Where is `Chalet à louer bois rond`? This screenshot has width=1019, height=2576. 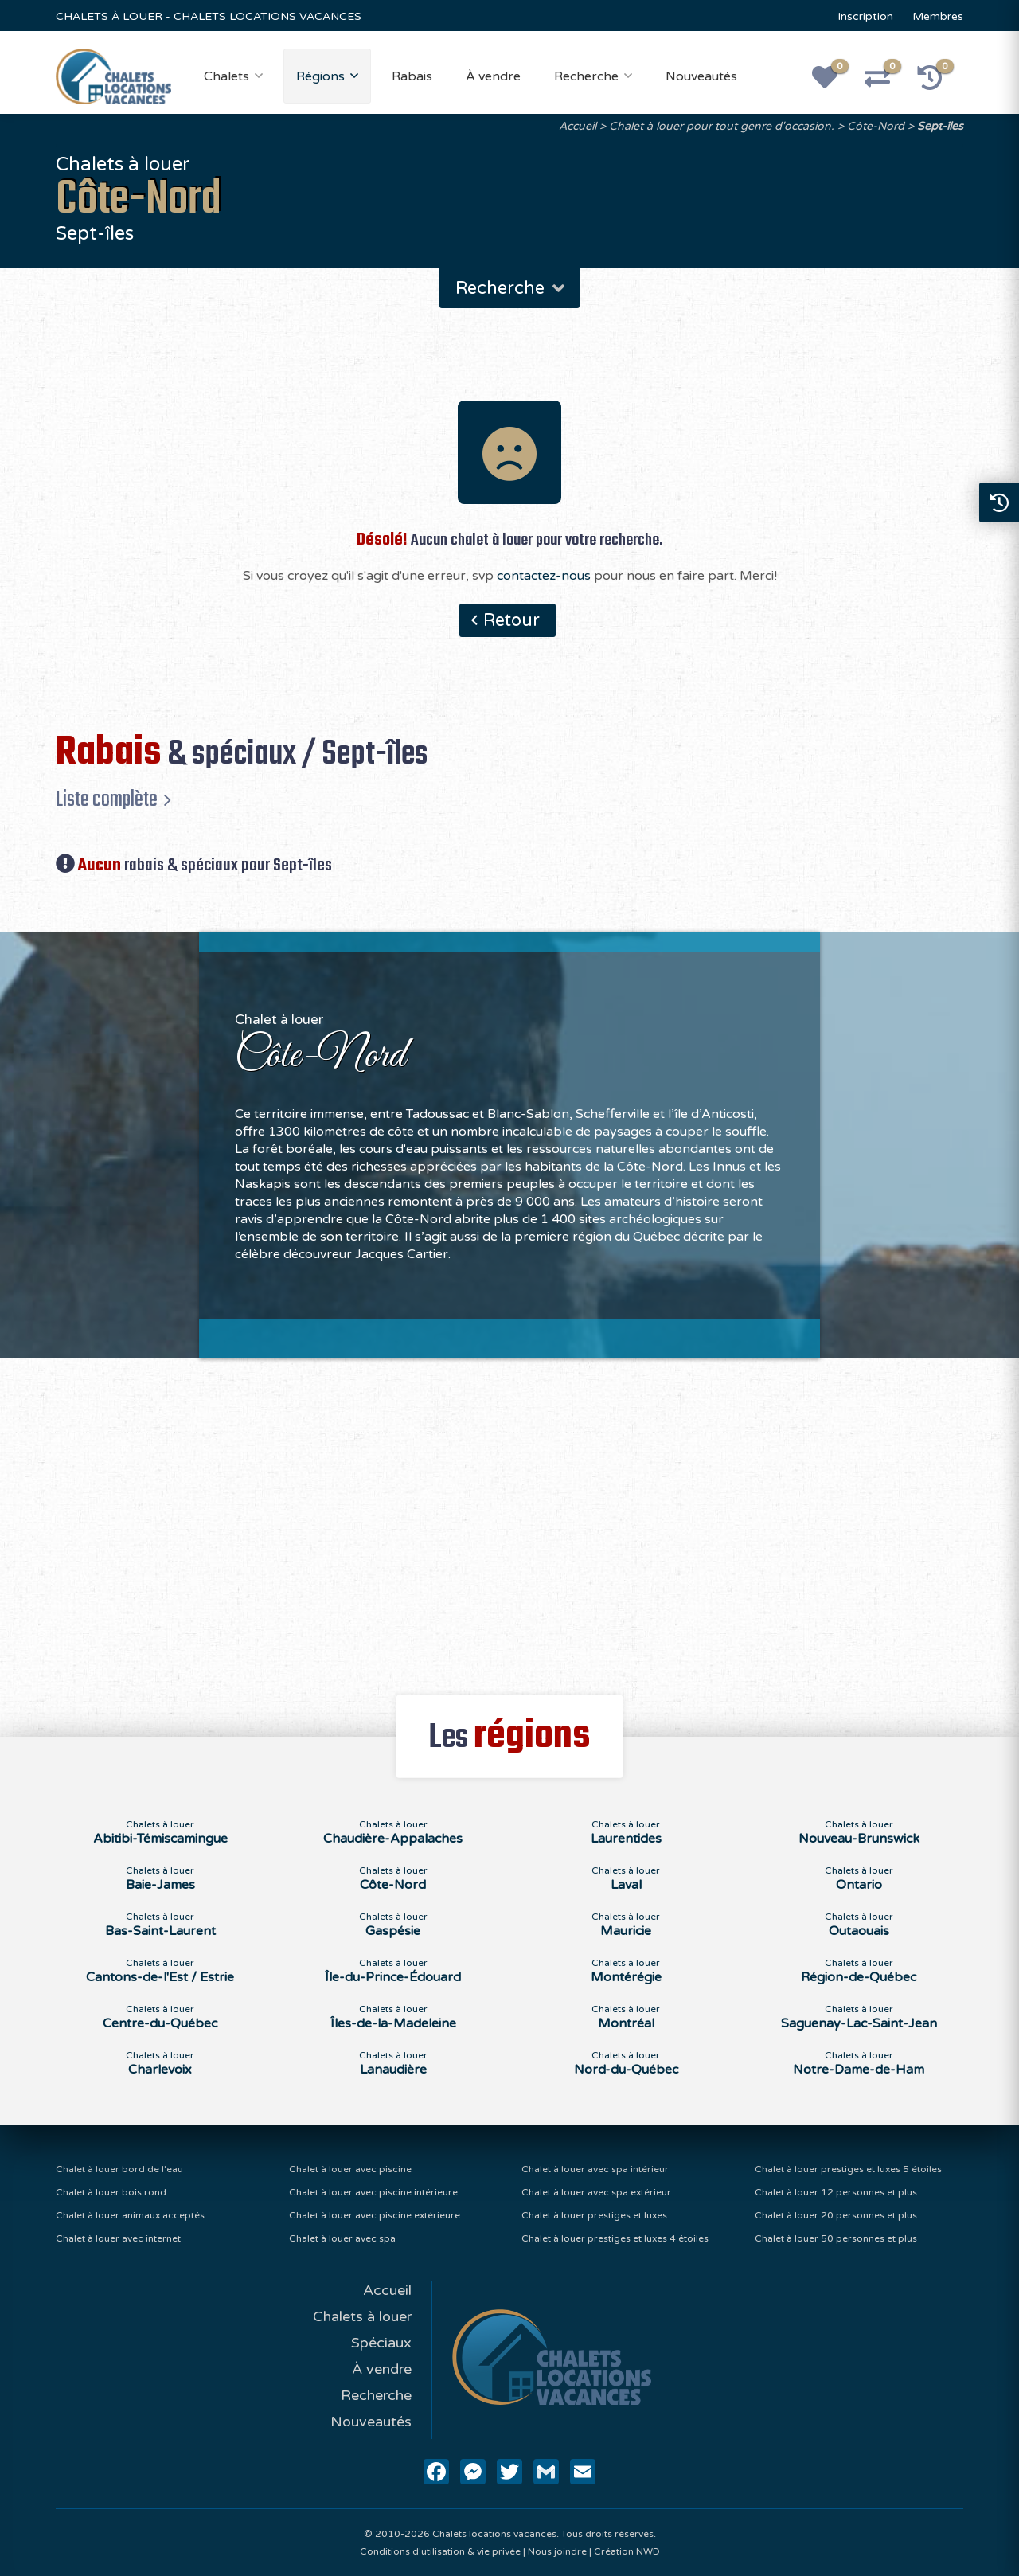
Chalet à louer bois rond is located at coordinates (111, 2192).